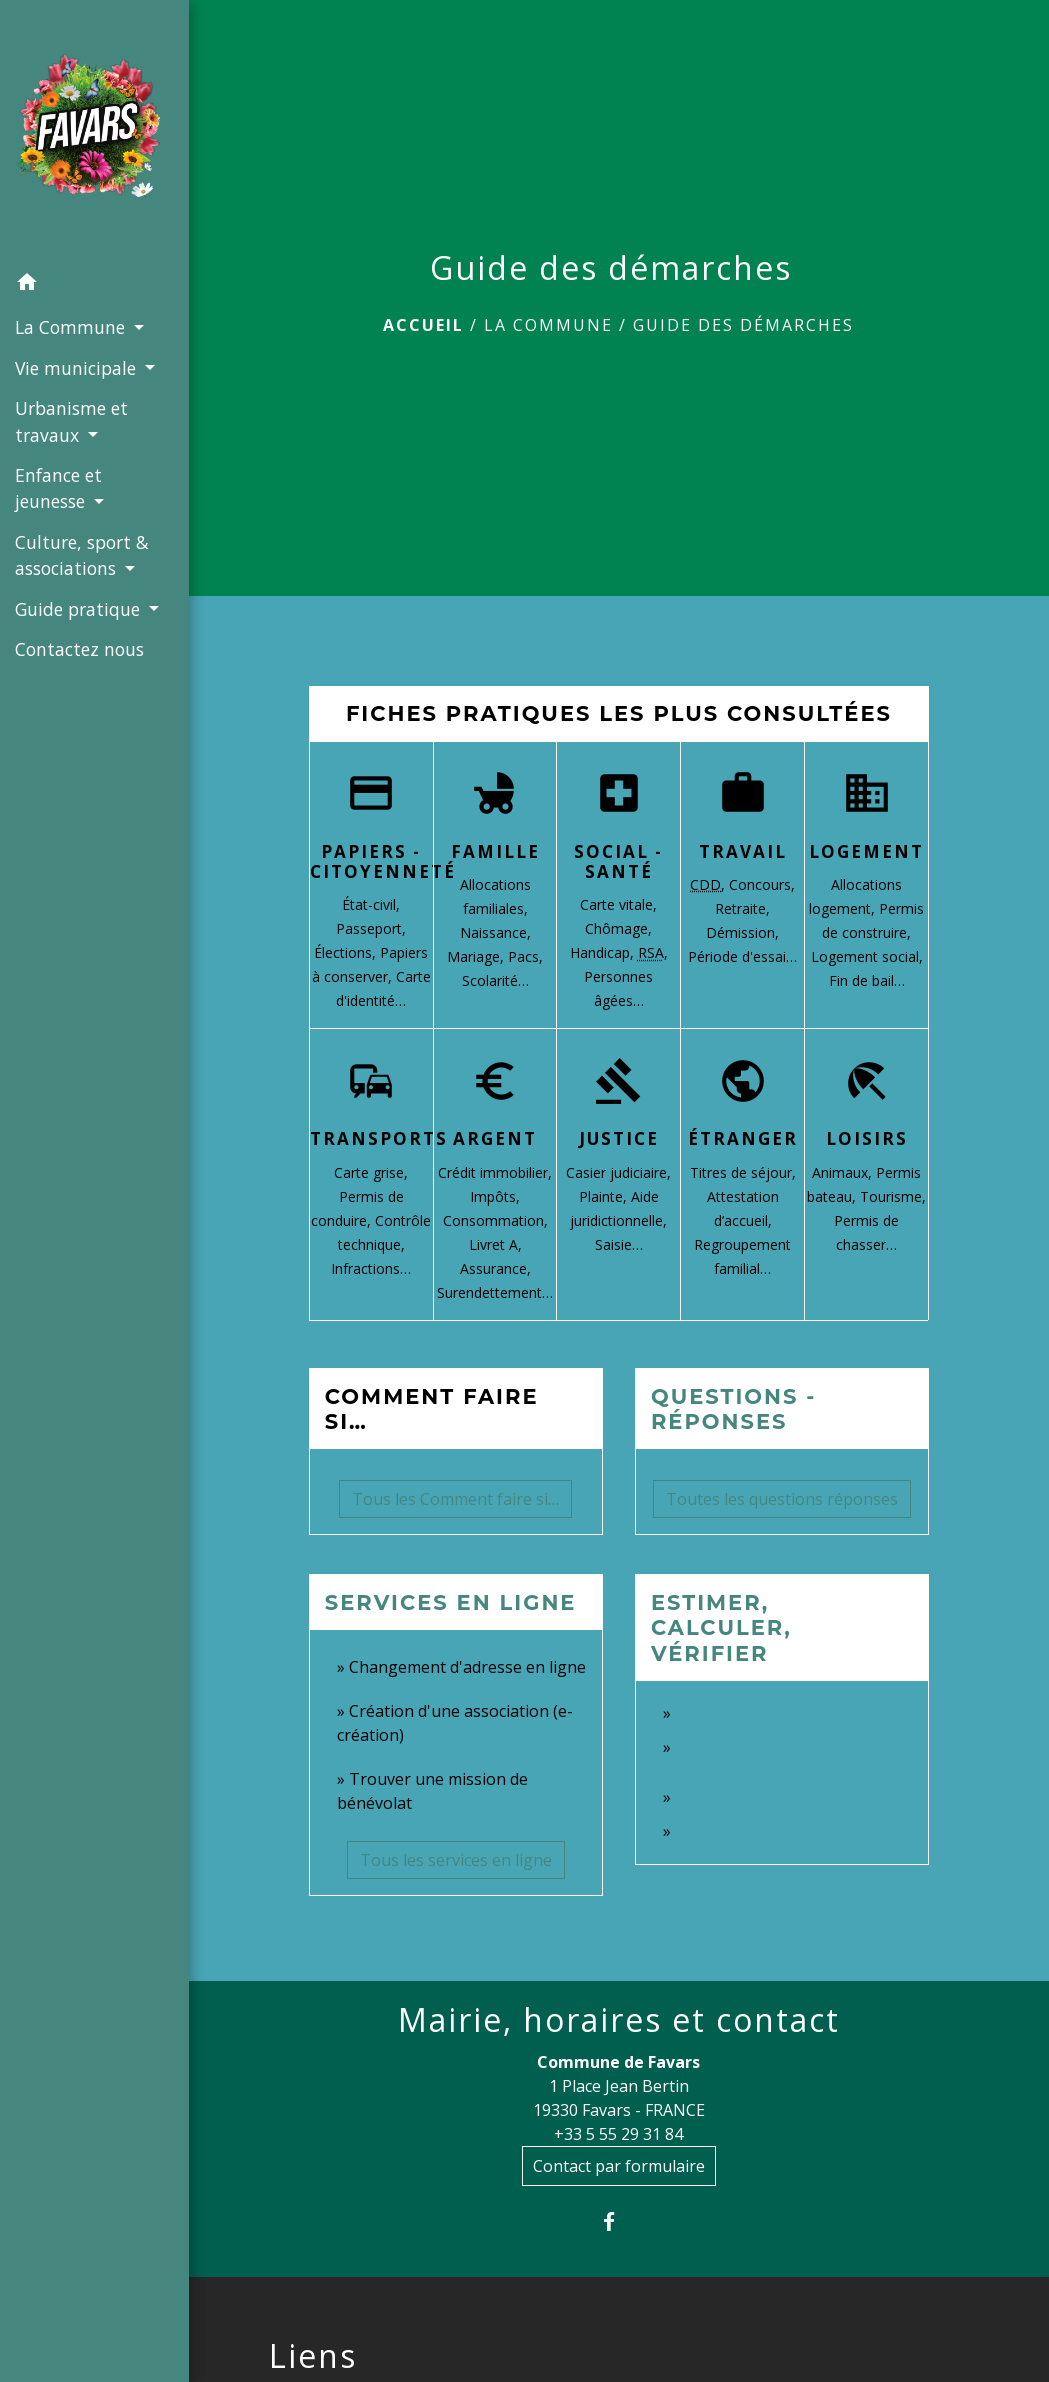  Describe the element at coordinates (371, 904) in the screenshot. I see `État-civil,` at that location.